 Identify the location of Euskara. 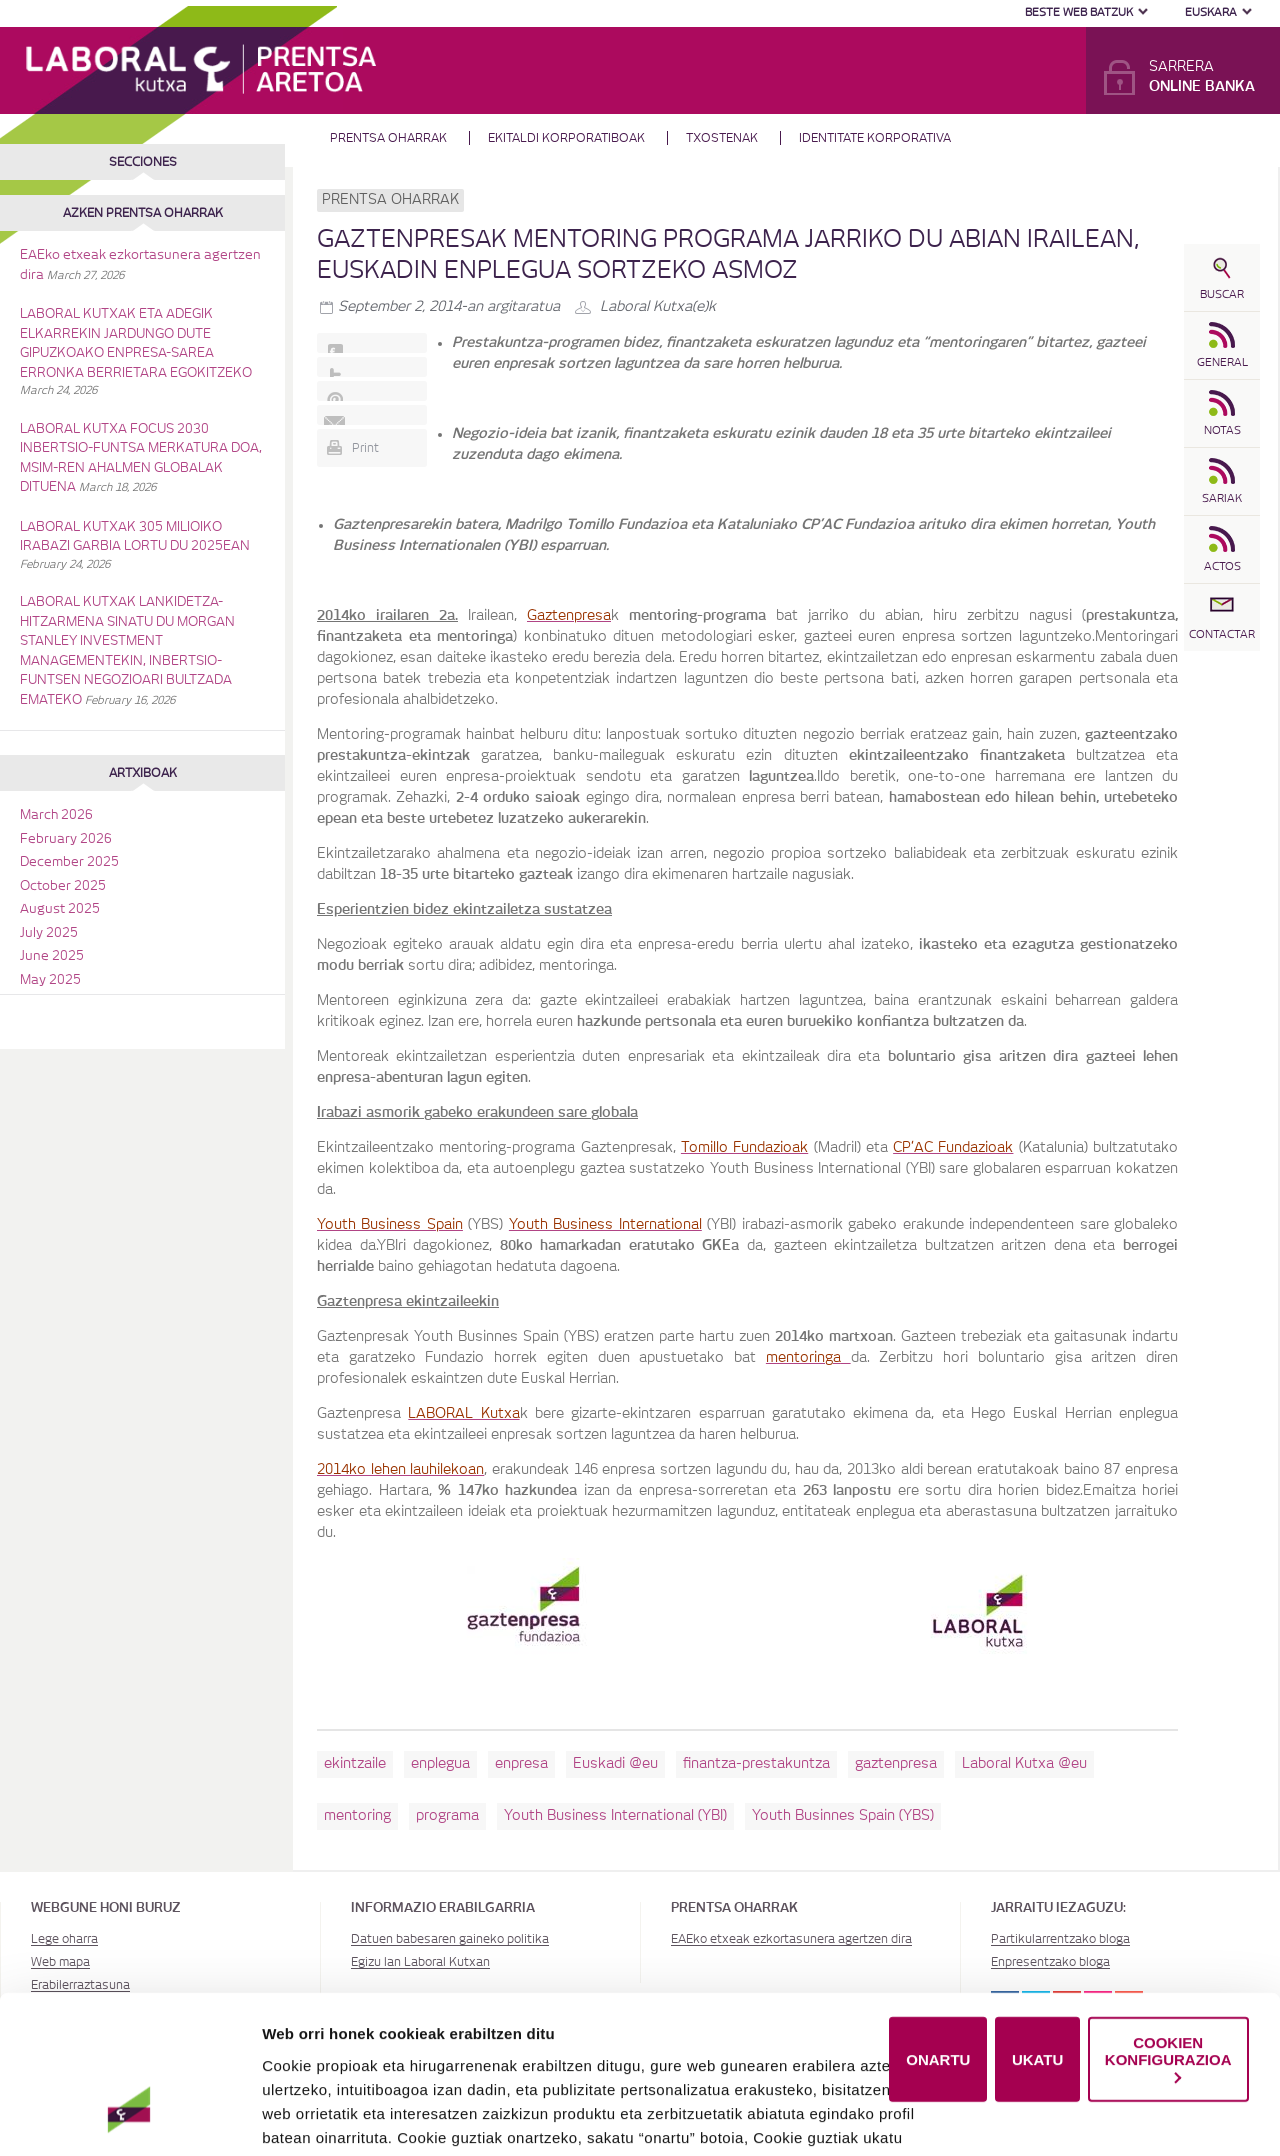
(1211, 12).